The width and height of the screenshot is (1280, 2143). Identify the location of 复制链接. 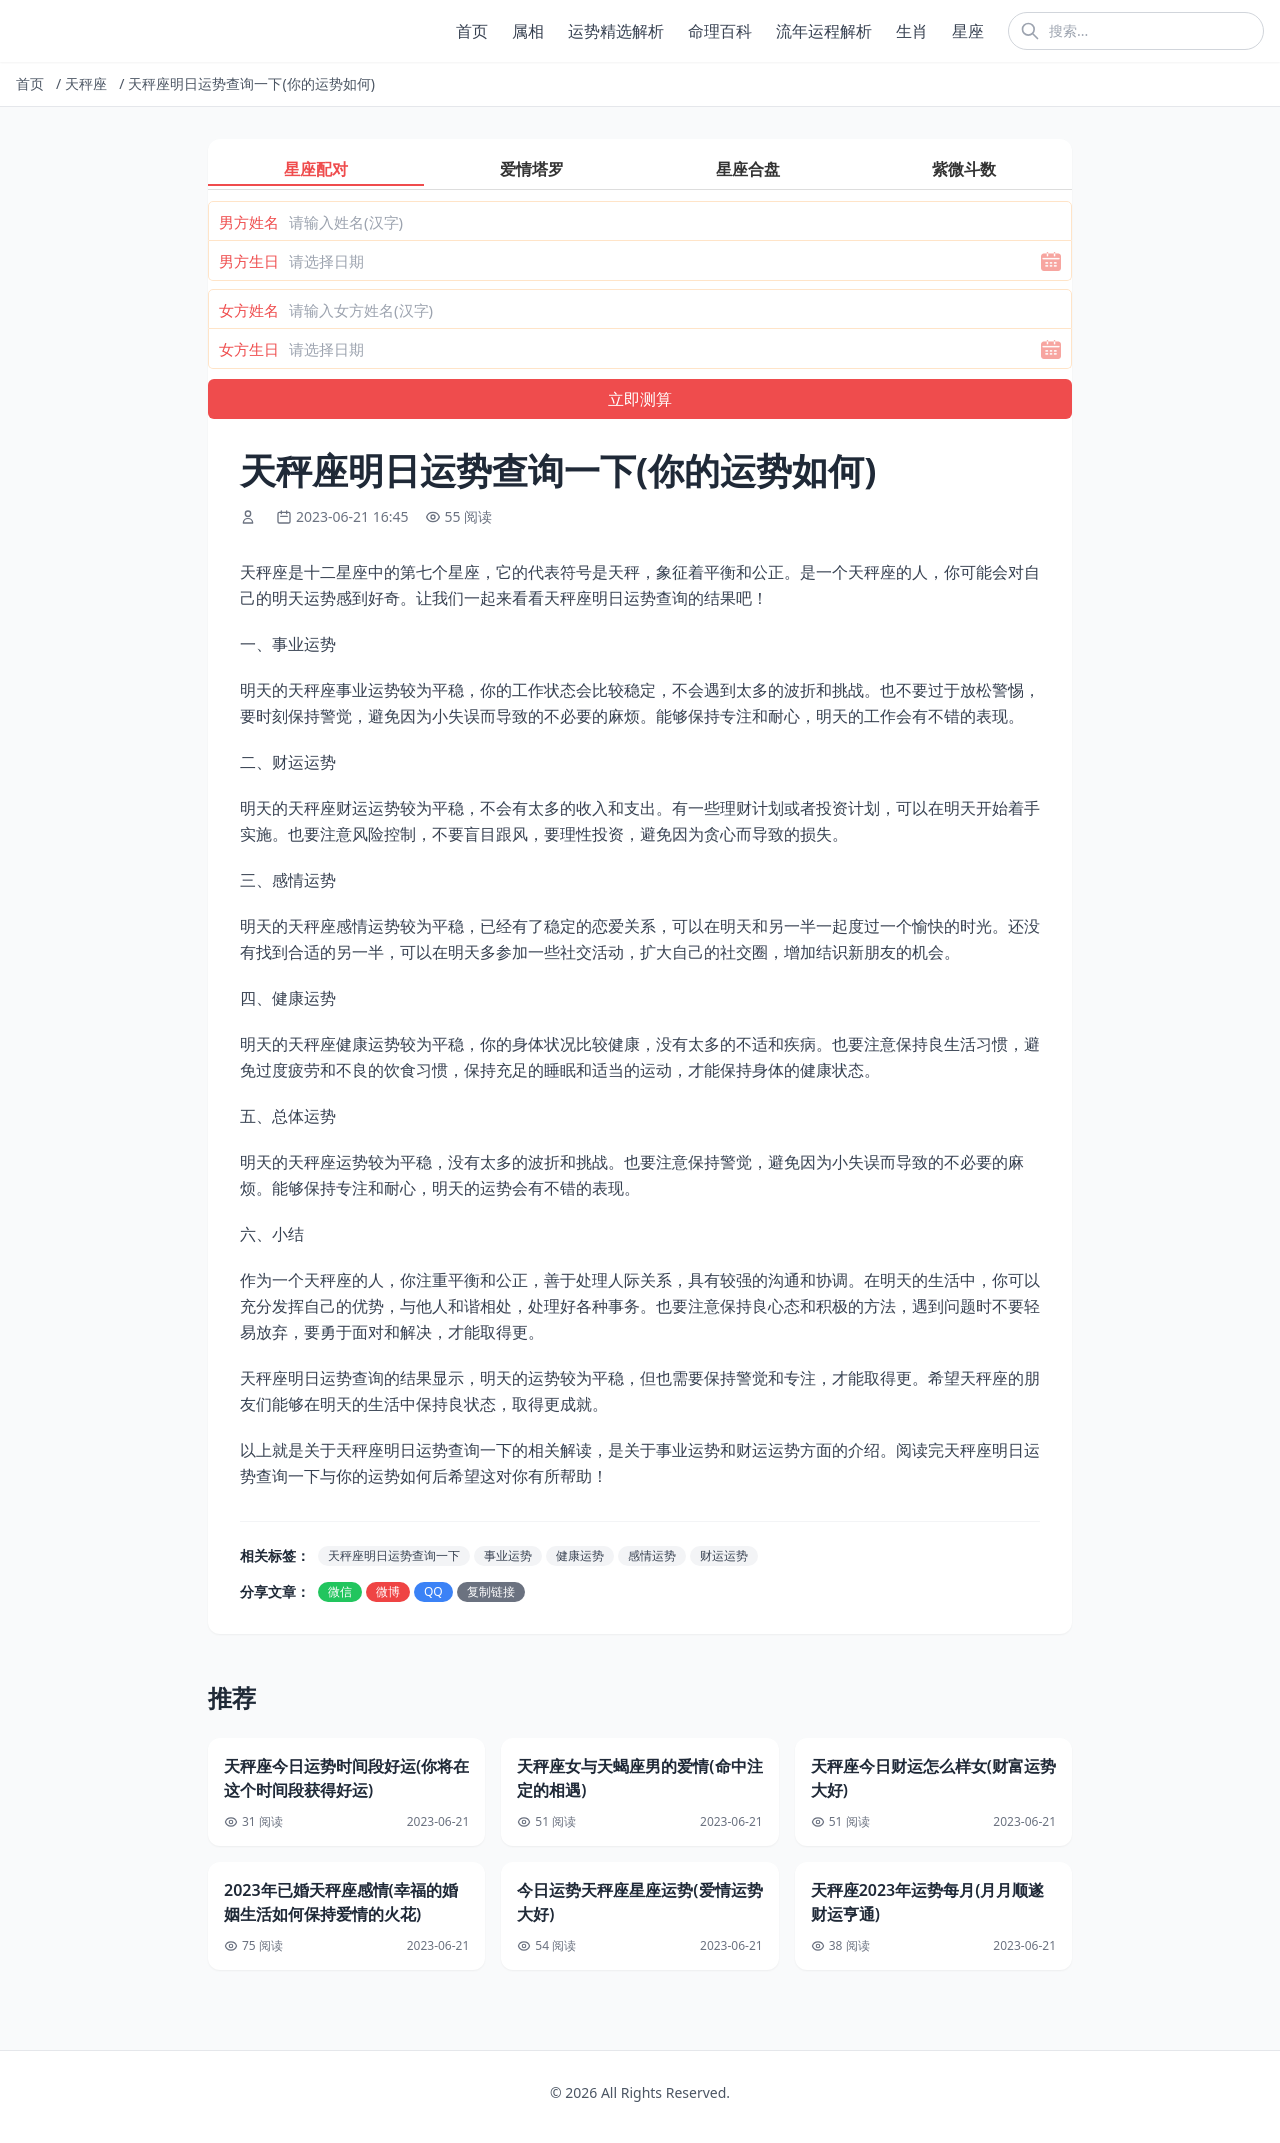
(491, 1591).